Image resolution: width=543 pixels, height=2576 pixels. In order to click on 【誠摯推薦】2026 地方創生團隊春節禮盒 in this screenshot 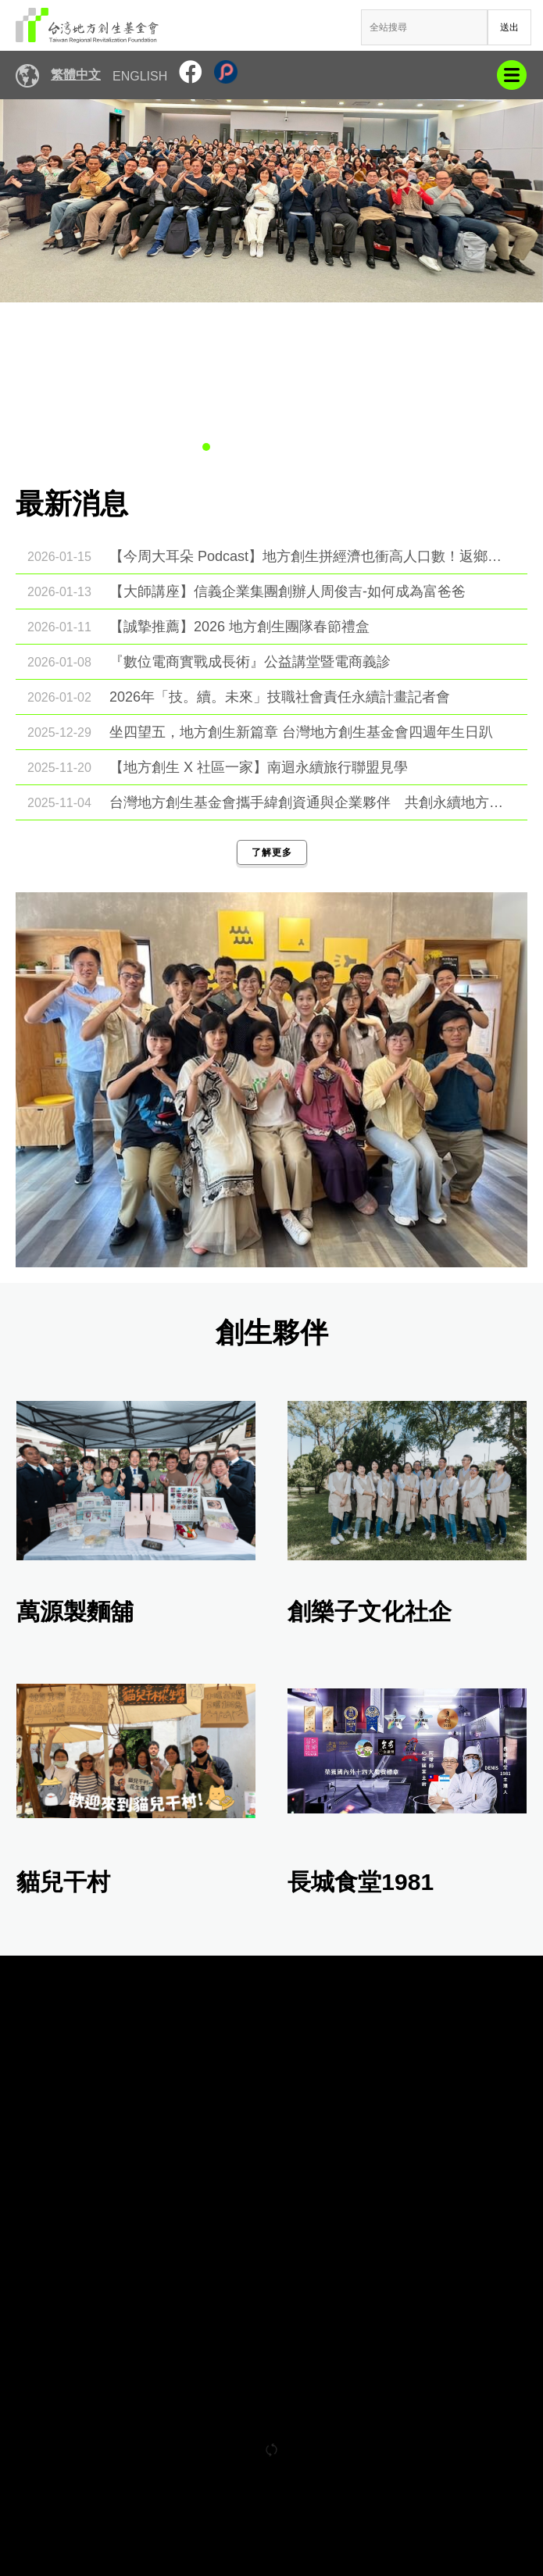, I will do `click(239, 626)`.